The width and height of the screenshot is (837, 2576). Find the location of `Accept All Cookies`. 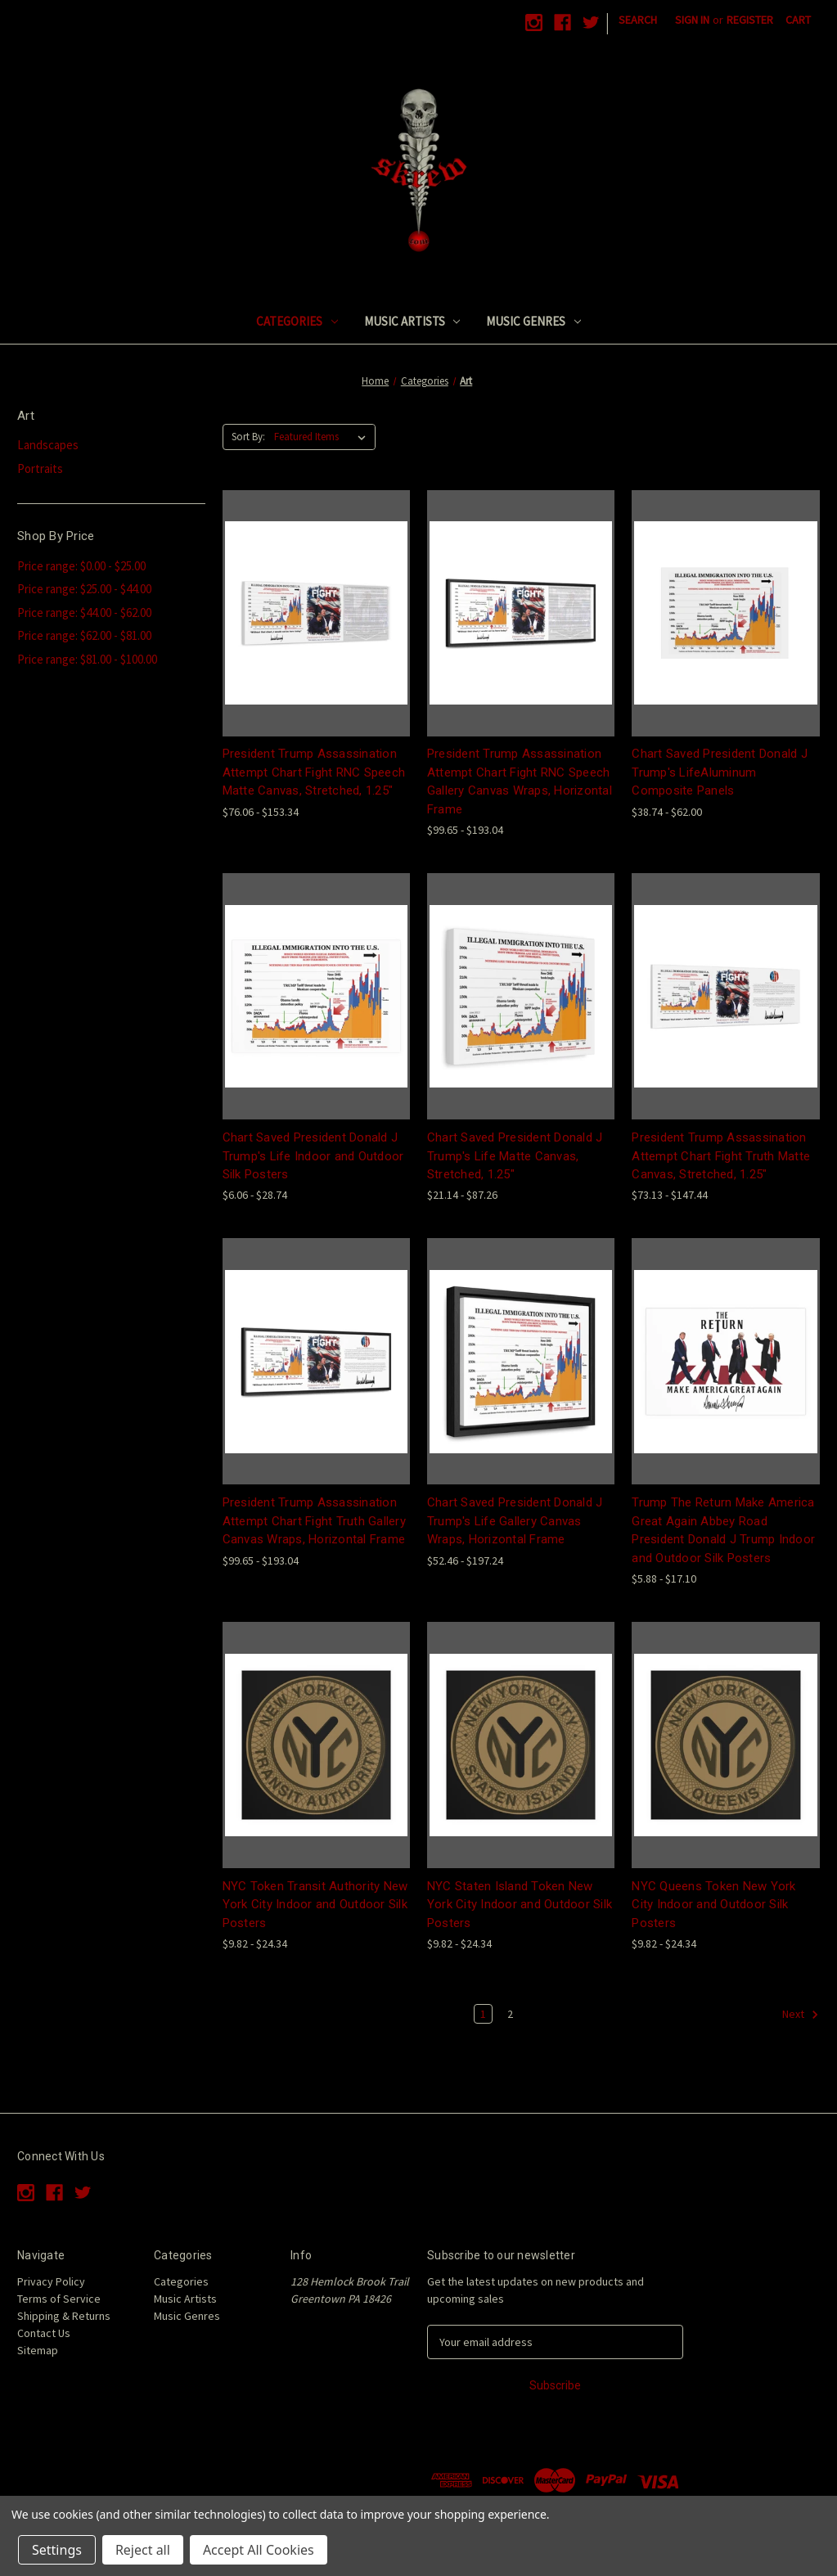

Accept All Cookies is located at coordinates (258, 2550).